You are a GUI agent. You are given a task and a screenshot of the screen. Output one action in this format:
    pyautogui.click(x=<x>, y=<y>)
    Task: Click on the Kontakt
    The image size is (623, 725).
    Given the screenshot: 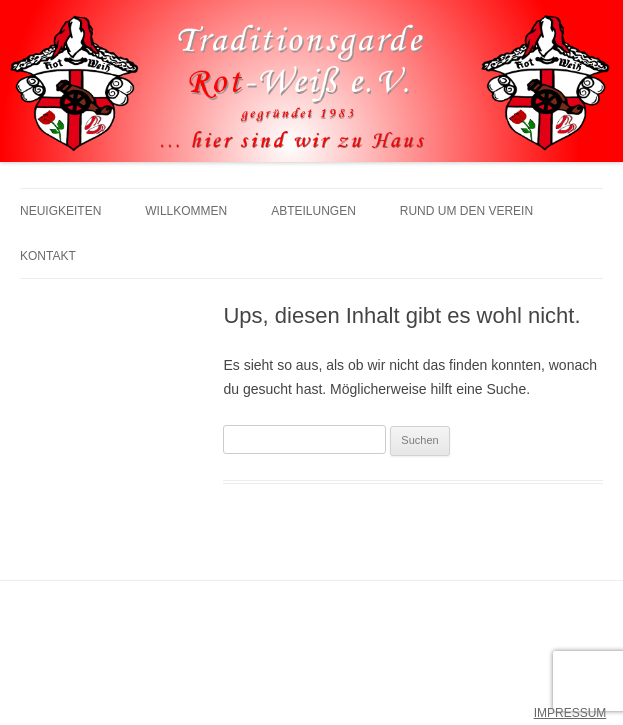 What is the action you would take?
    pyautogui.click(x=48, y=256)
    